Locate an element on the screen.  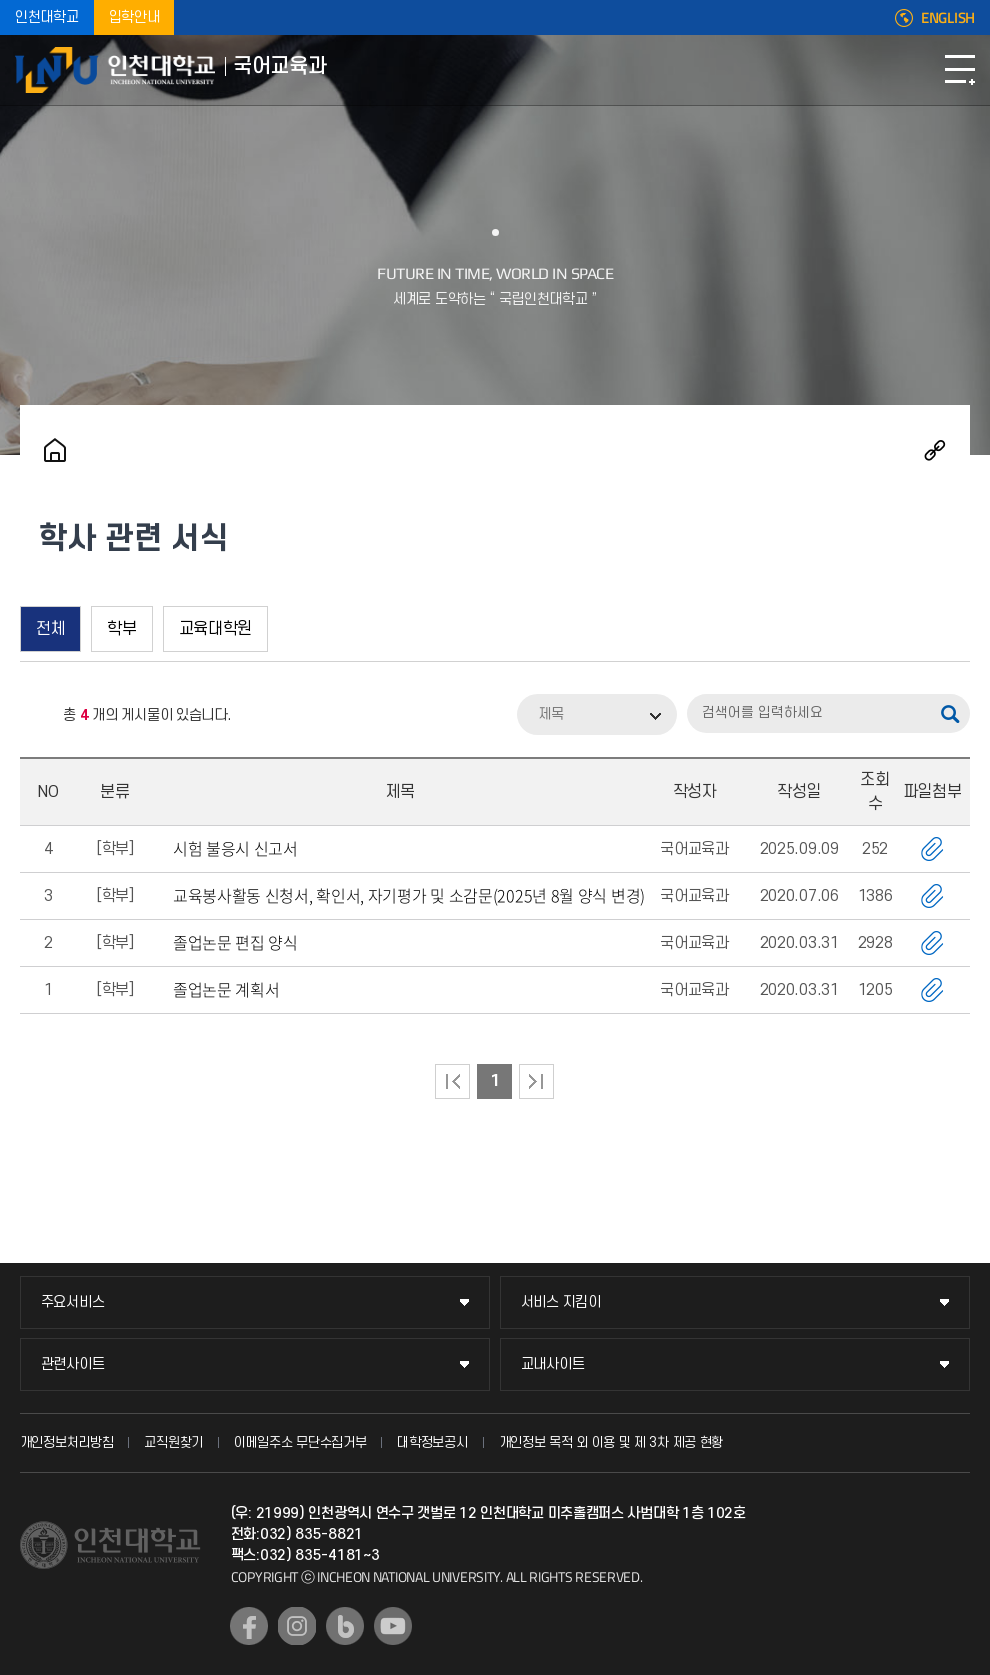
RSS 2.0 is located at coordinates (35, 716).